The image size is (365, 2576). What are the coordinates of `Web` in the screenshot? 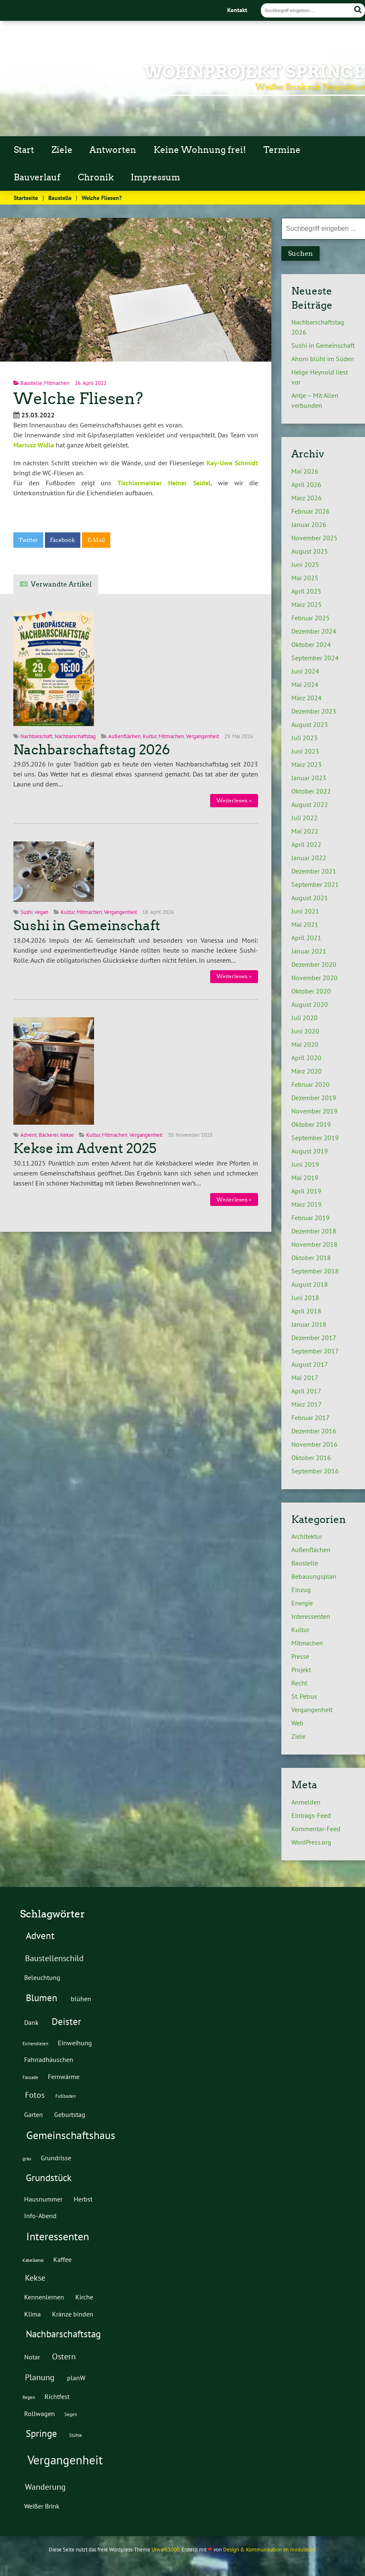 It's located at (297, 1723).